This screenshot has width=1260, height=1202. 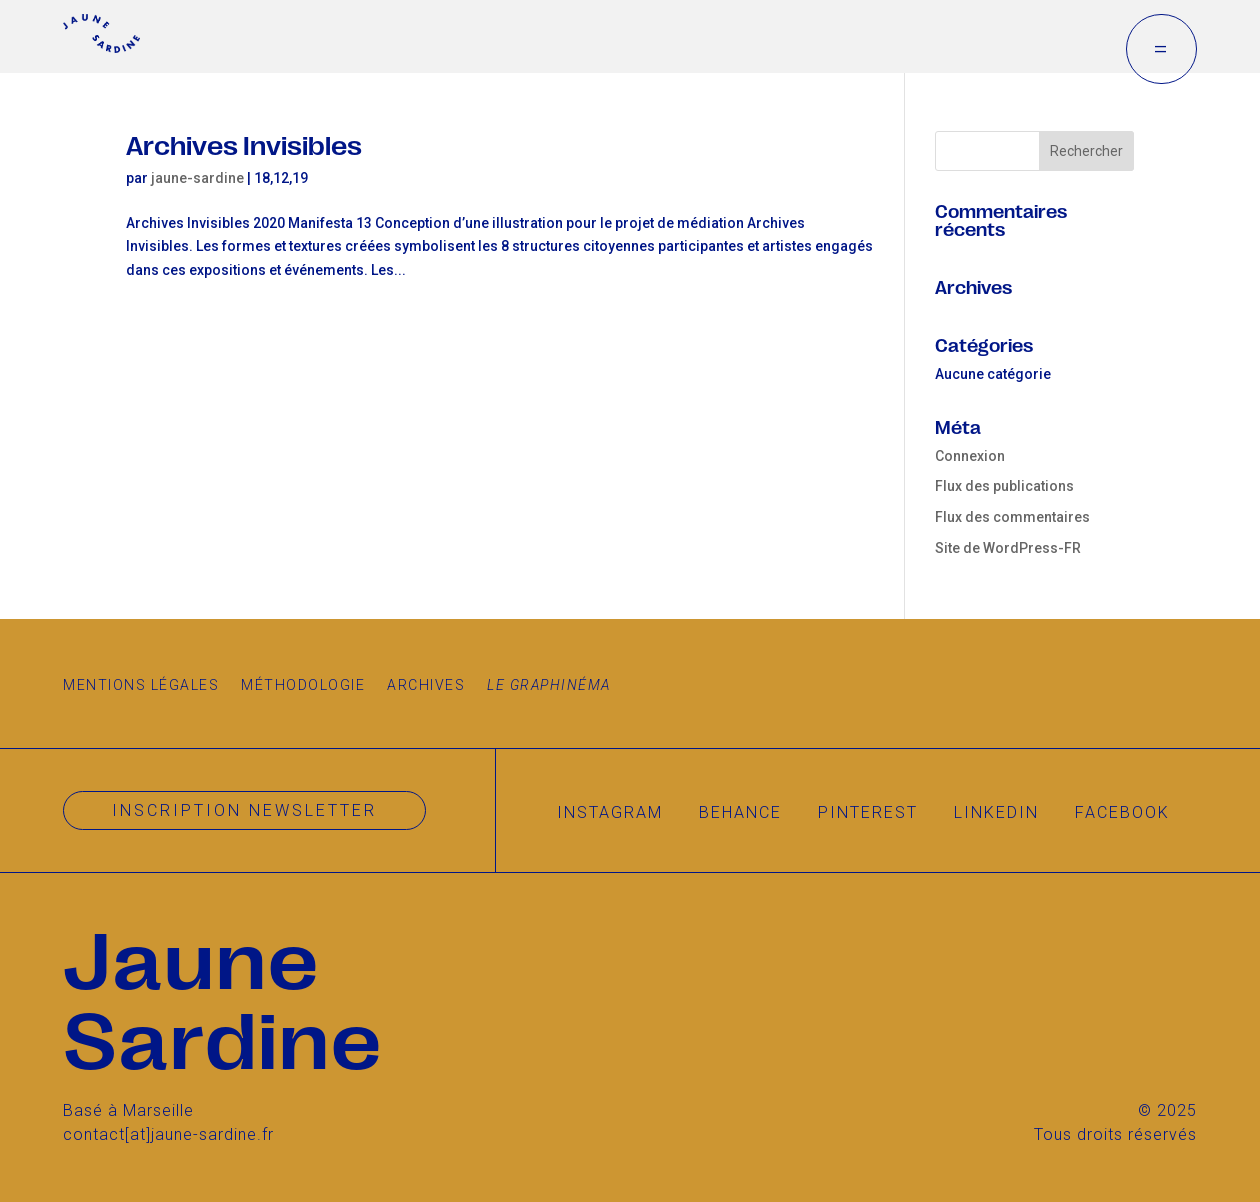 I want to click on Connexion, so click(x=970, y=456).